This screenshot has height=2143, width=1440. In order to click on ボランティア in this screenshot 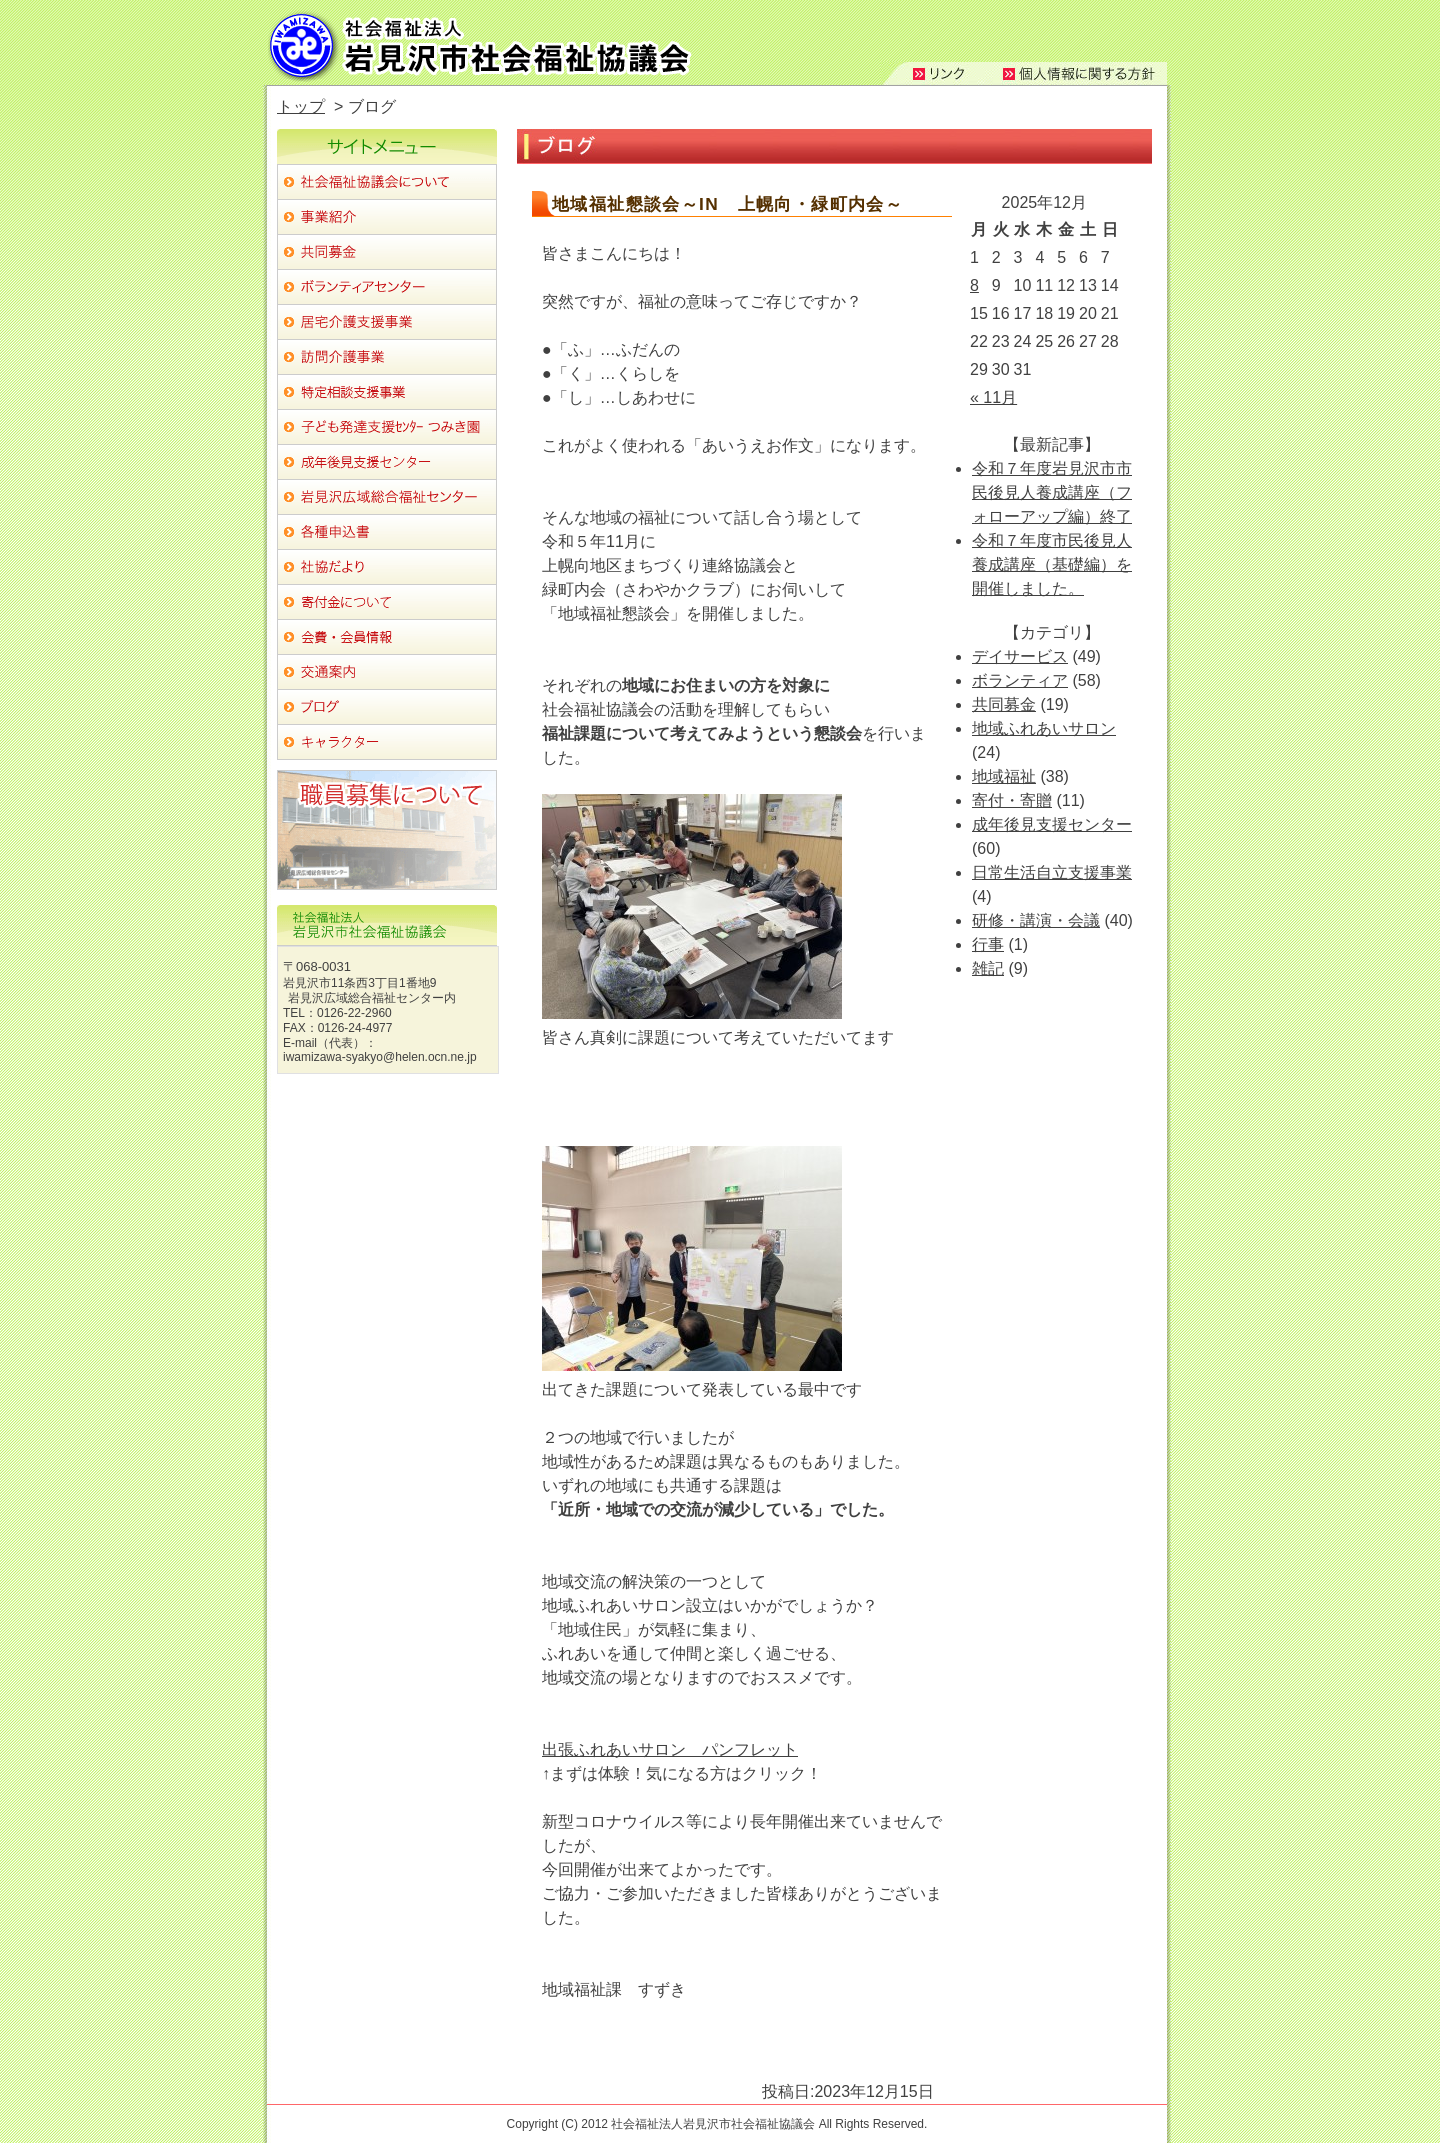, I will do `click(1020, 680)`.